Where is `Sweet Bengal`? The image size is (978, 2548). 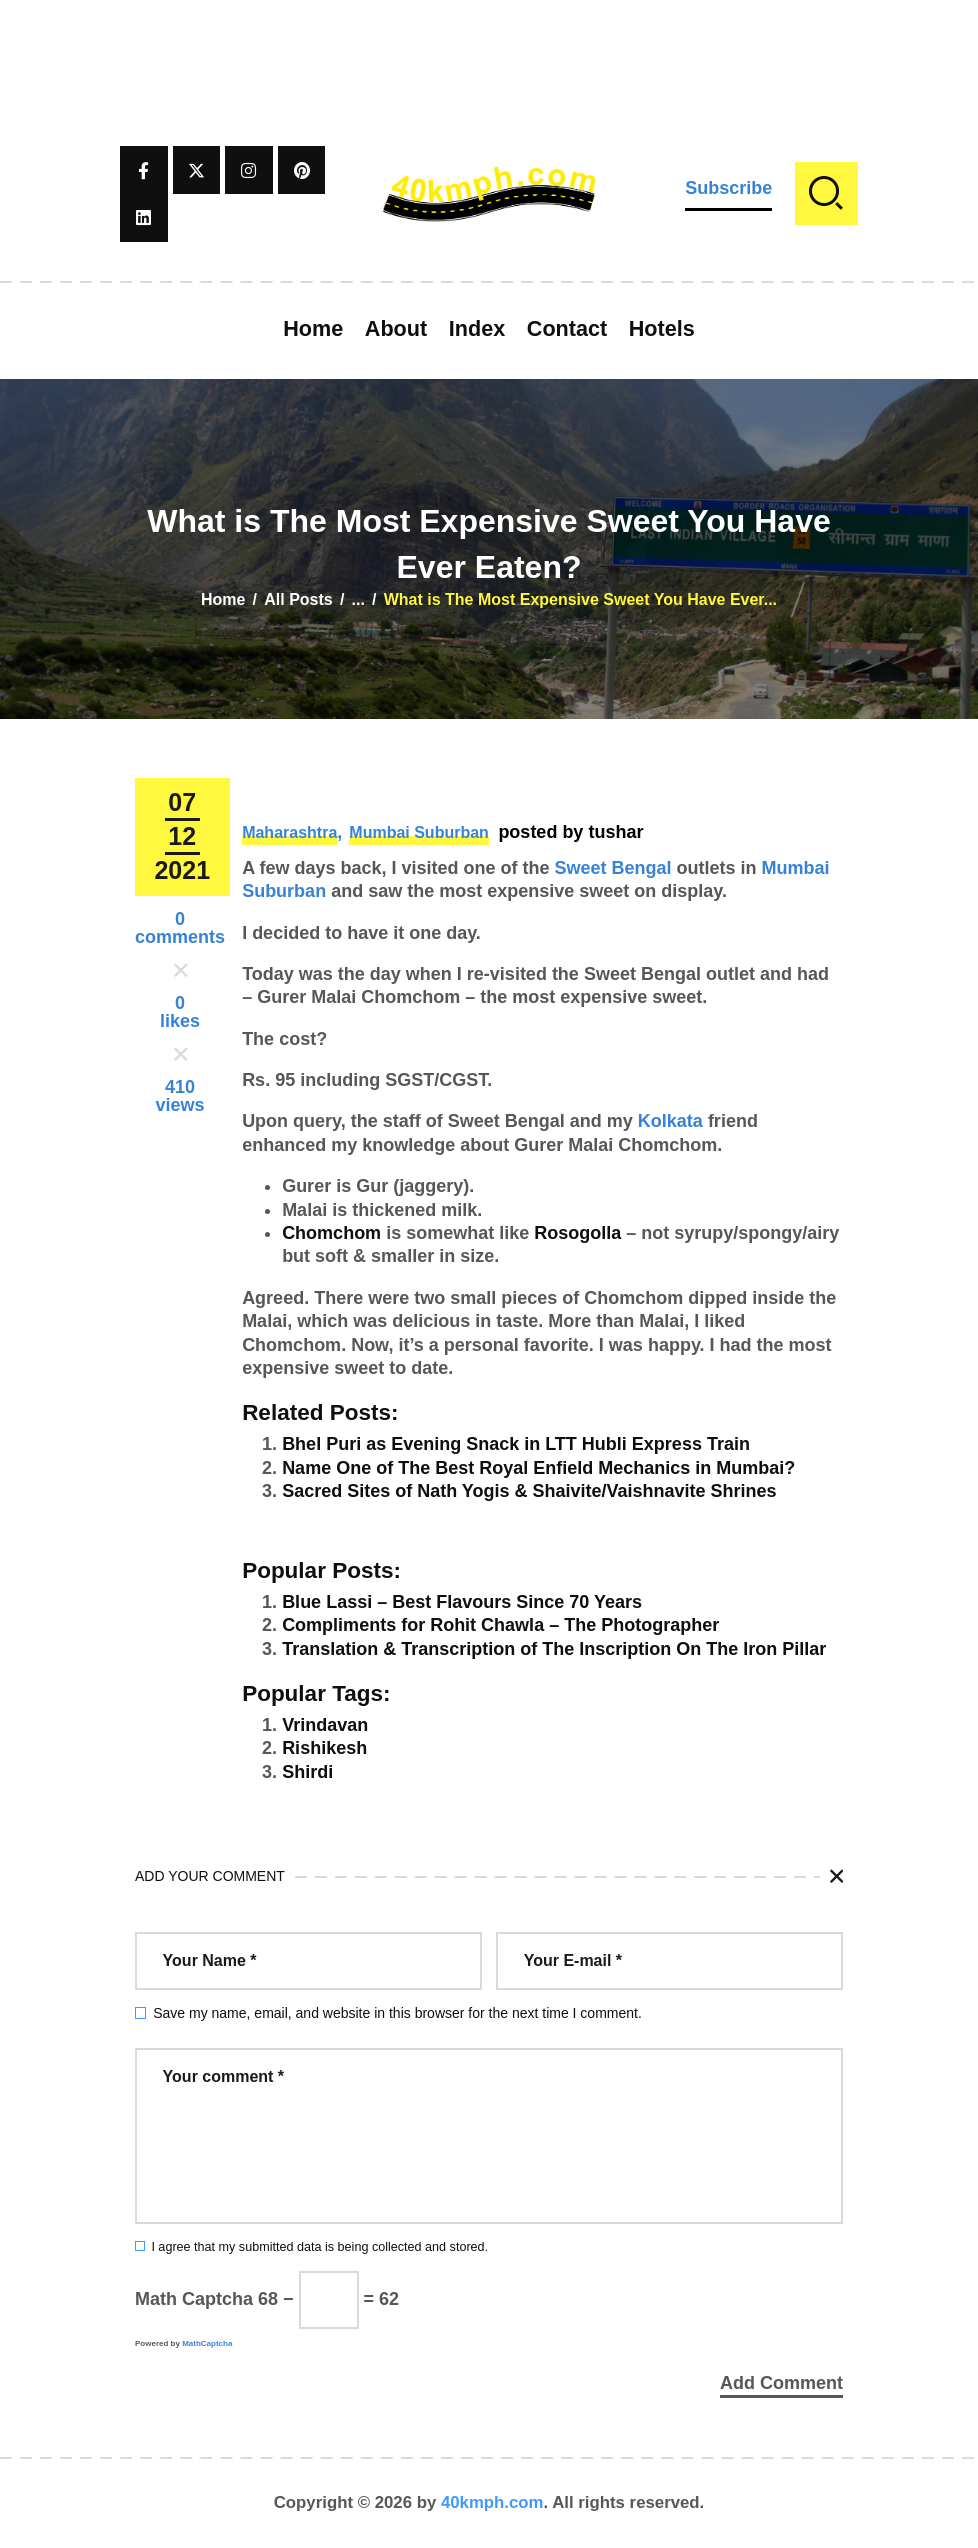
Sweet Bengal is located at coordinates (613, 868).